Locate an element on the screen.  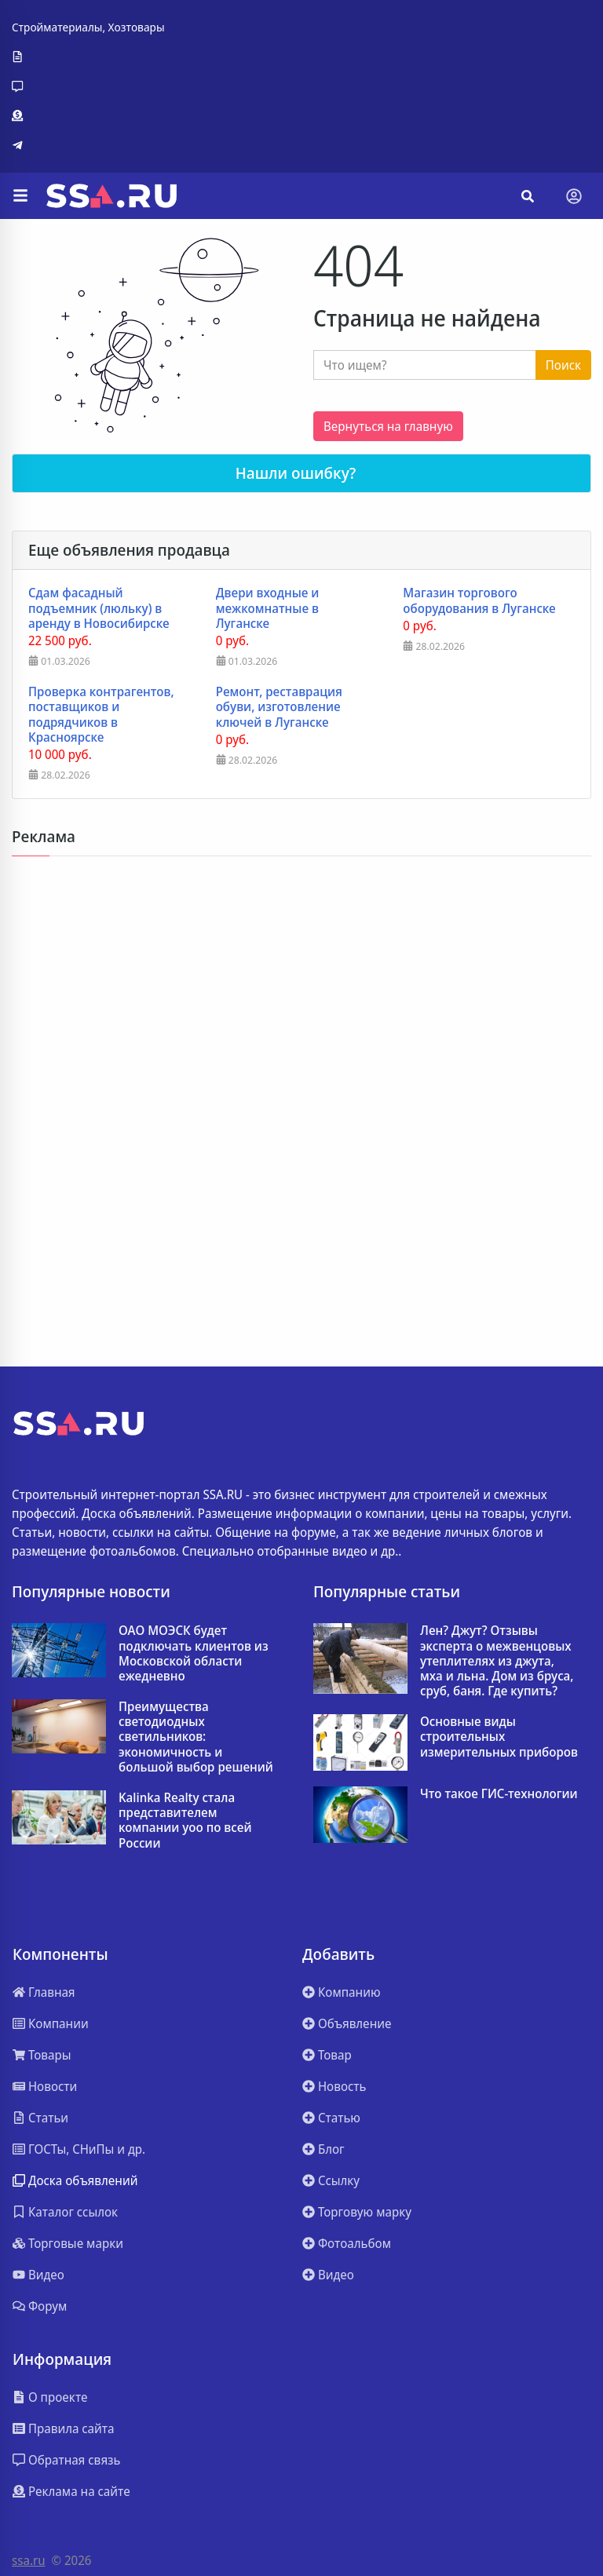
Вернуться на главную is located at coordinates (388, 426).